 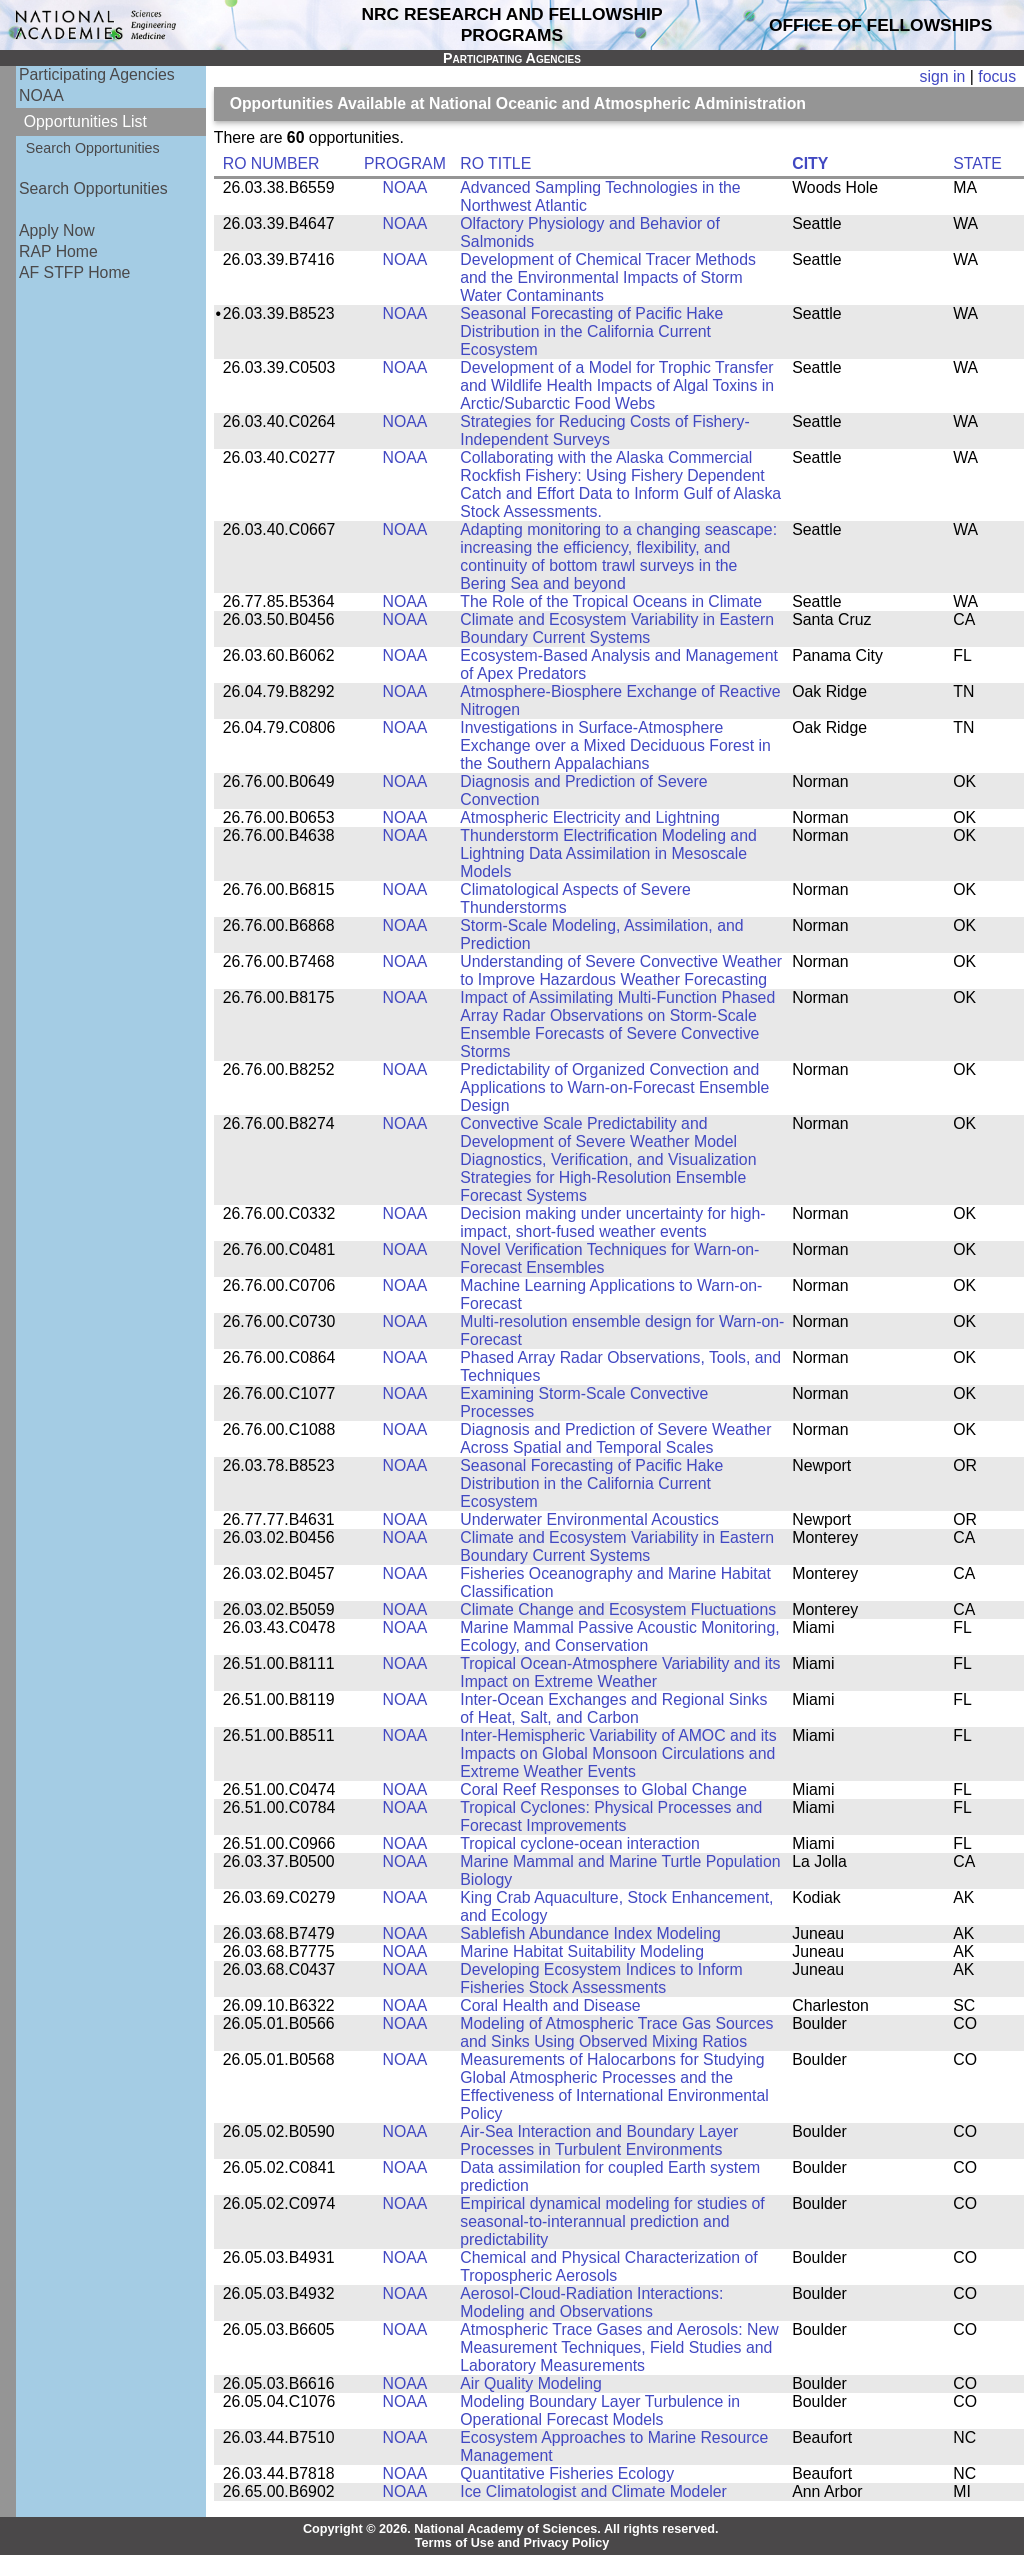 What do you see at coordinates (977, 163) in the screenshot?
I see `STATE` at bounding box center [977, 163].